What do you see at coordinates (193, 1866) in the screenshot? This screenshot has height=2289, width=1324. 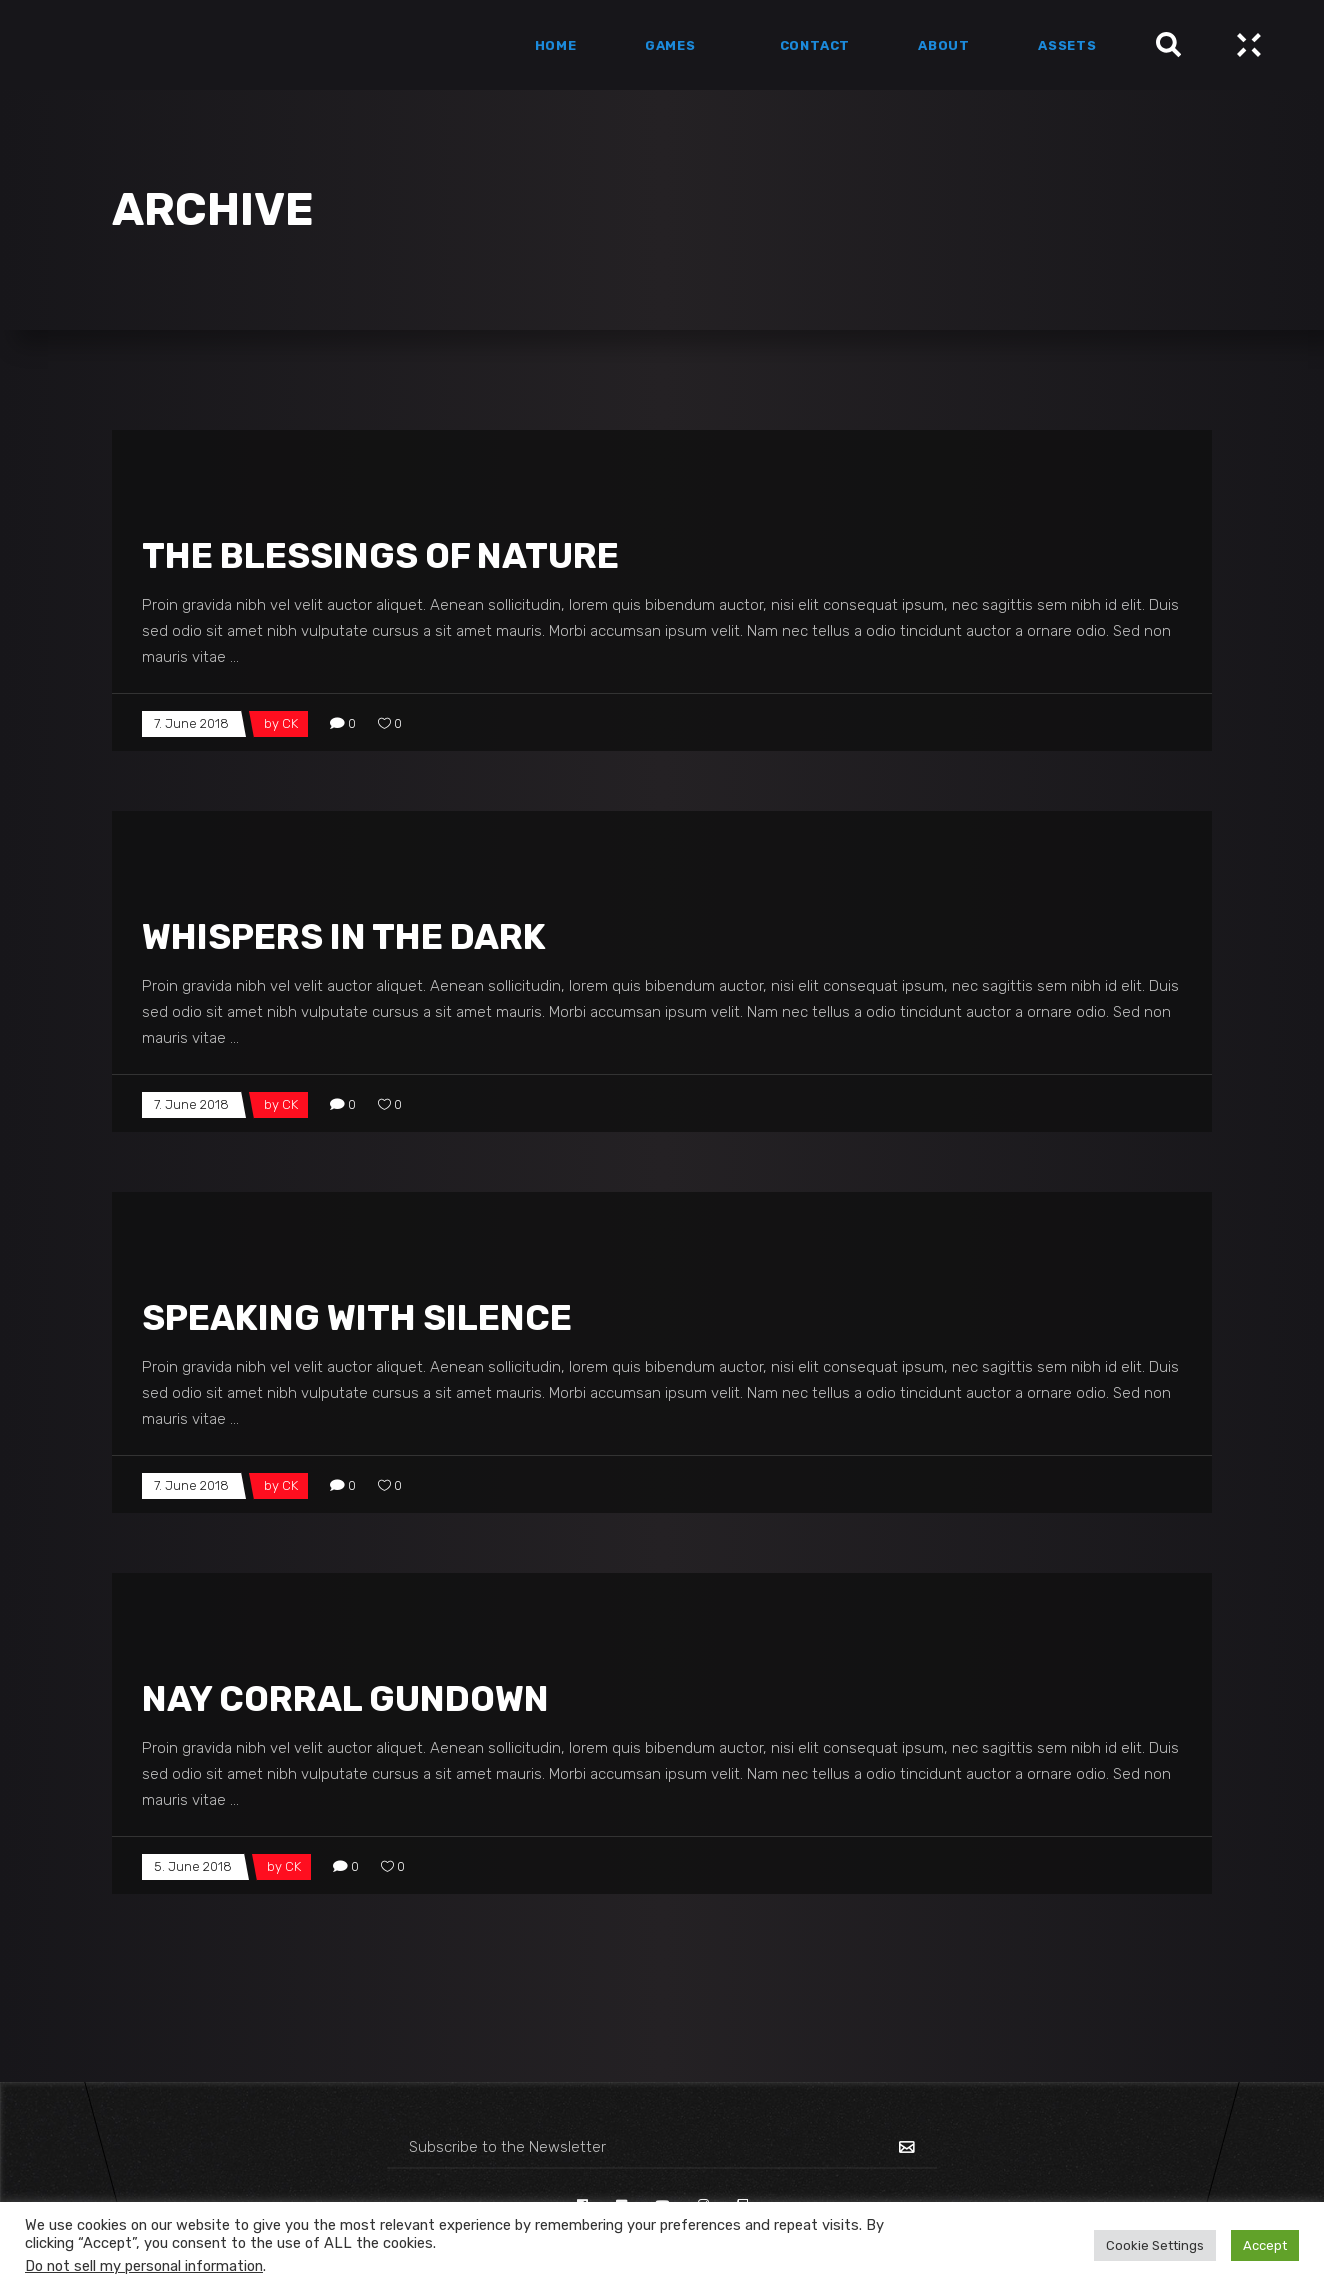 I see `5. June 2018` at bounding box center [193, 1866].